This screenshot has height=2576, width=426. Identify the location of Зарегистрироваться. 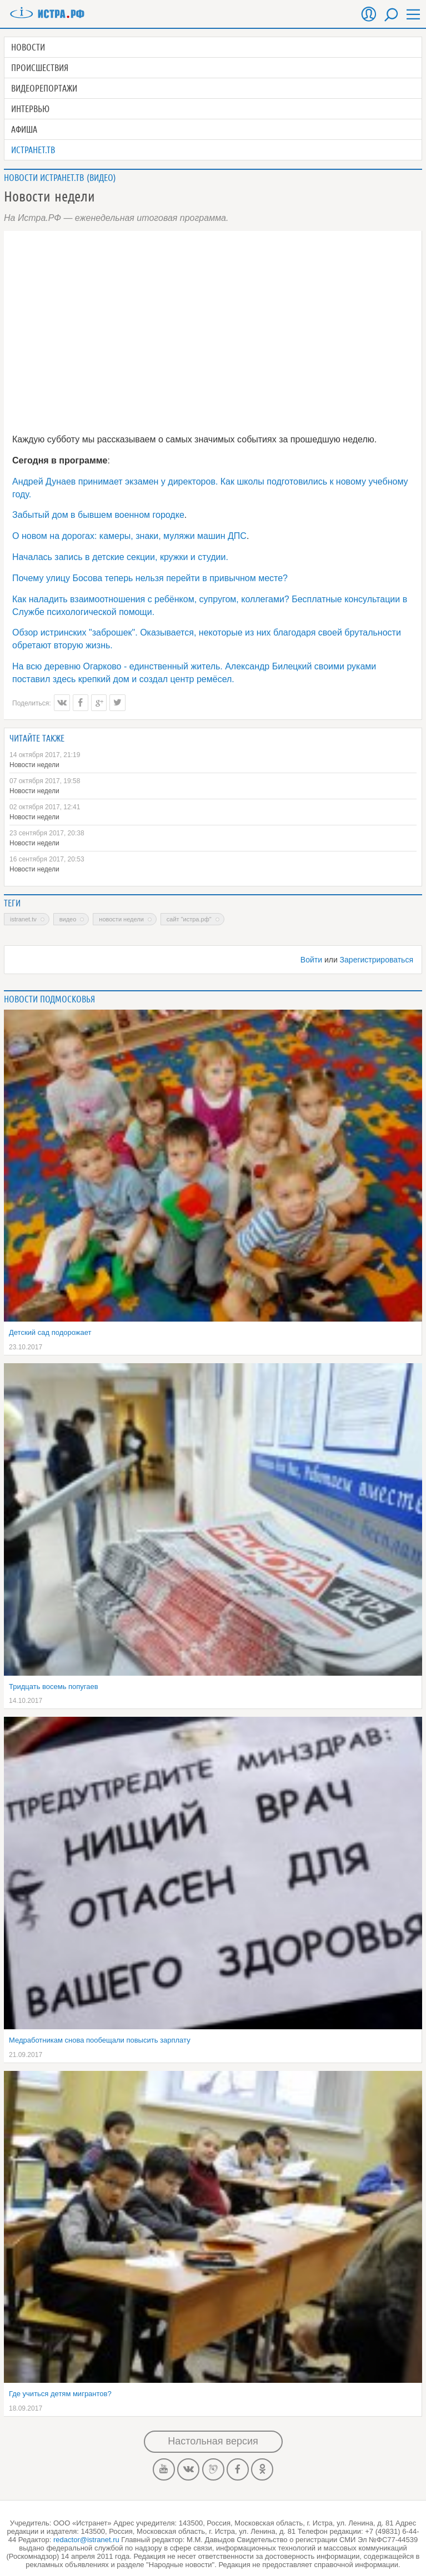
(376, 959).